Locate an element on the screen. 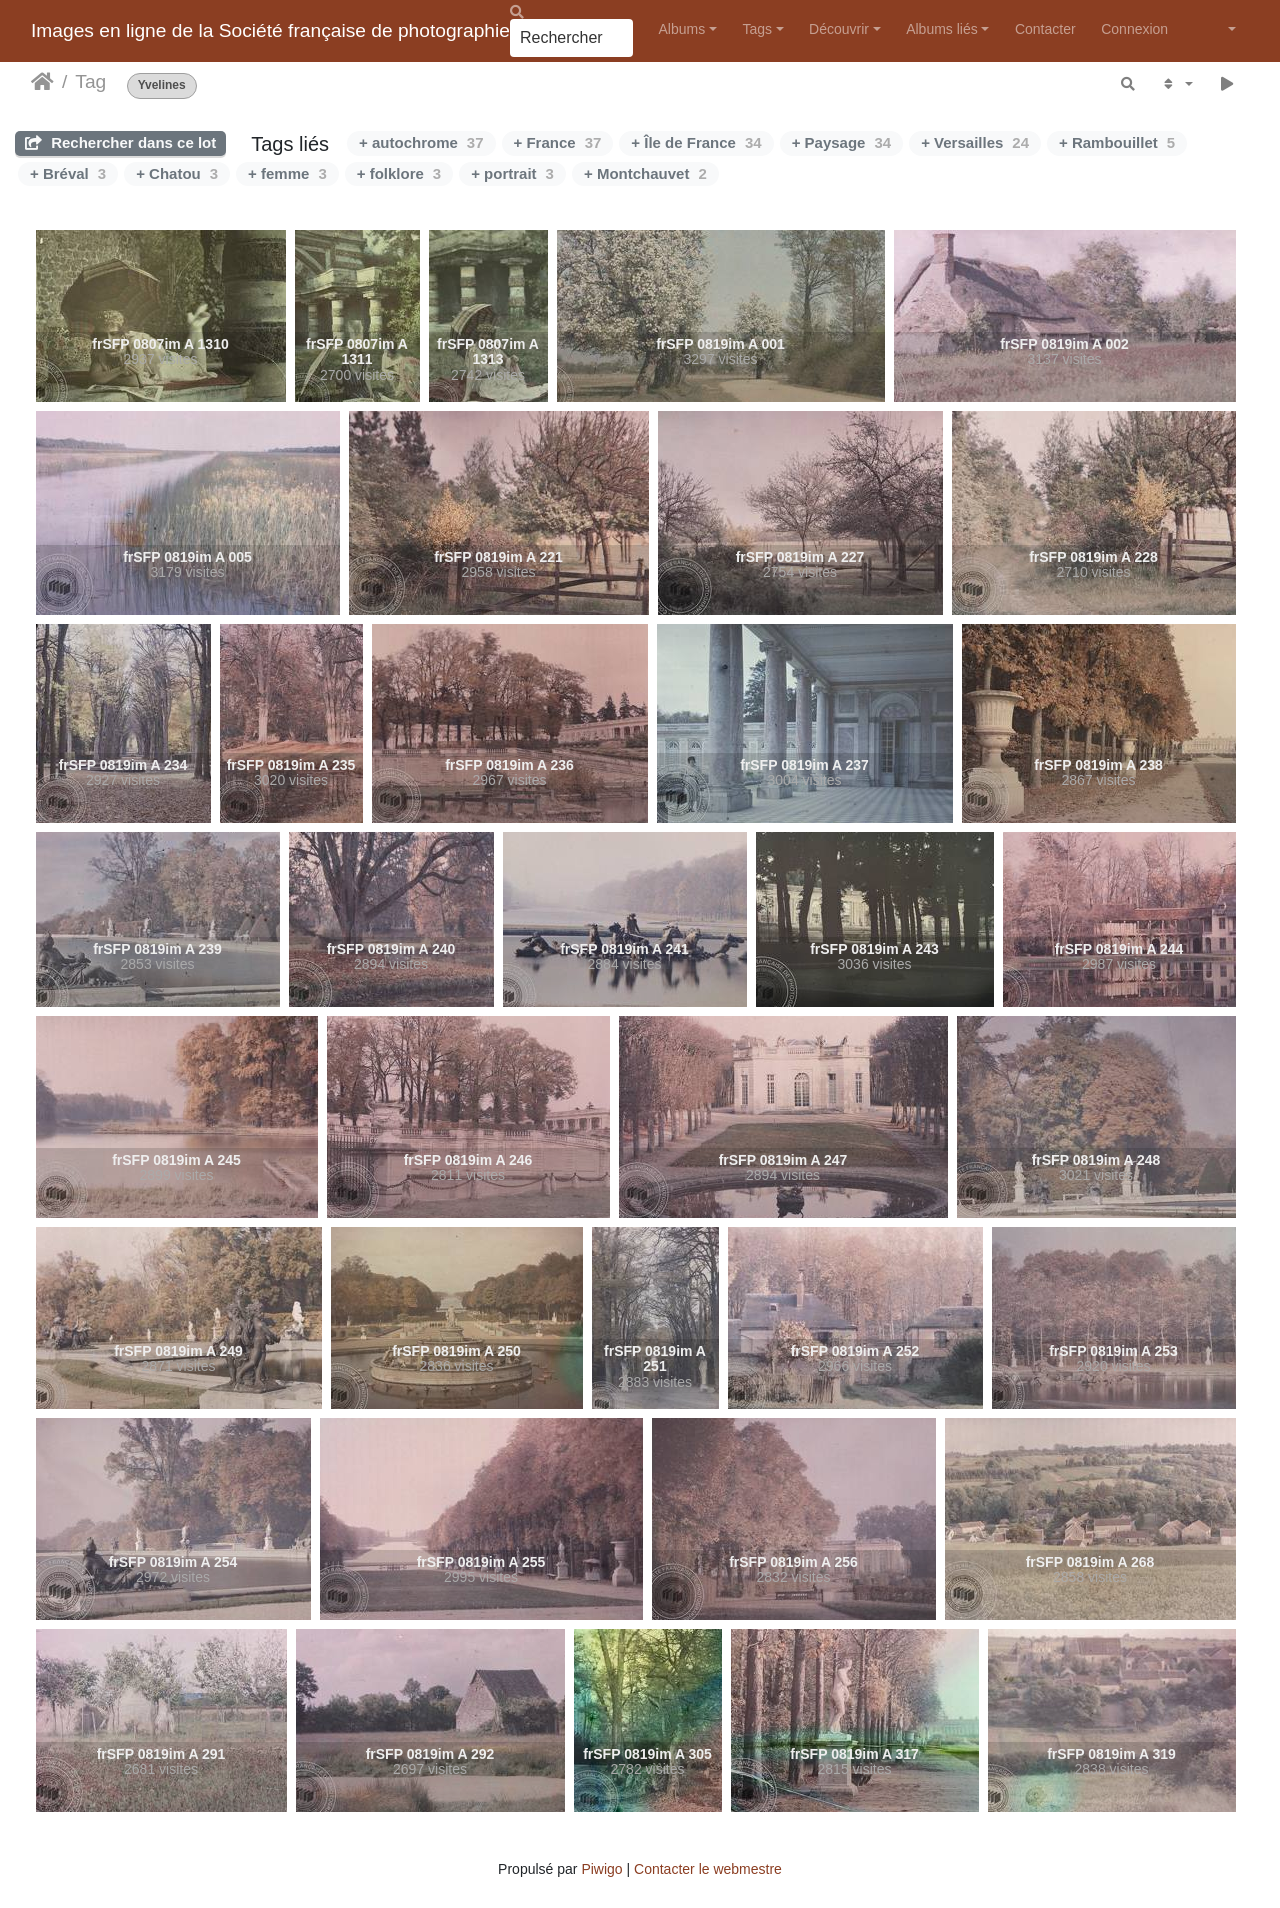  Découvrir is located at coordinates (839, 29).